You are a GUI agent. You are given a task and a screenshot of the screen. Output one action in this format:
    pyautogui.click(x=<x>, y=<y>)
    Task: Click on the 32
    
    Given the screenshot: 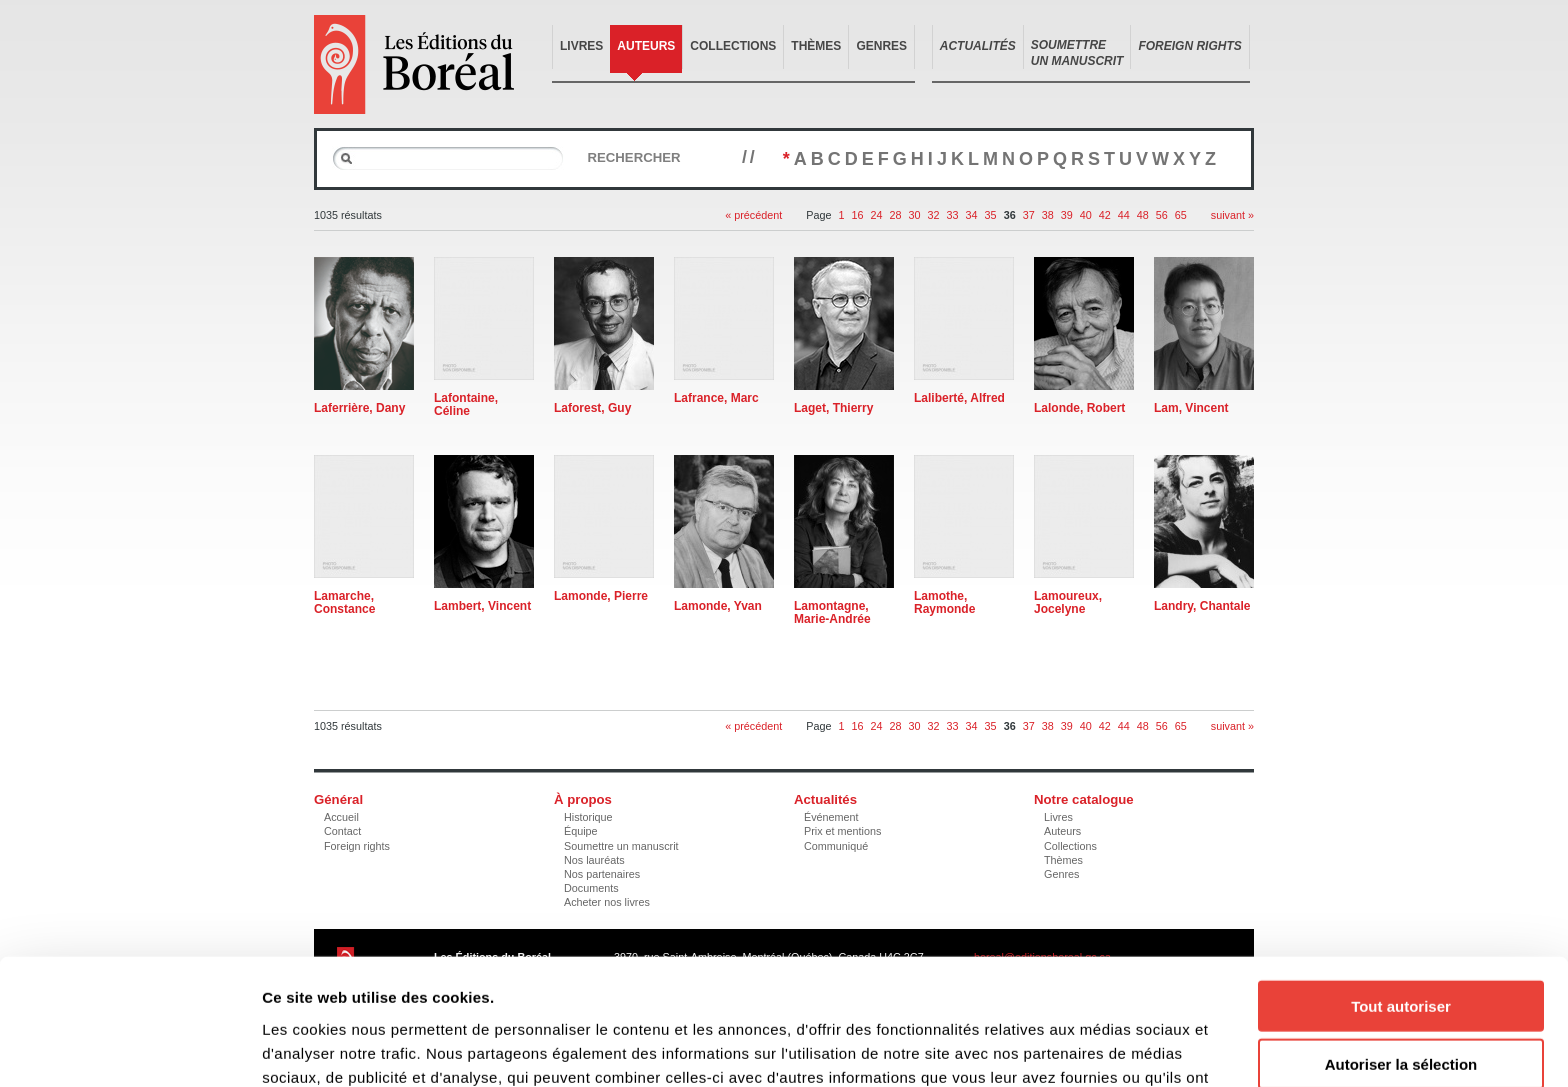 What is the action you would take?
    pyautogui.click(x=934, y=215)
    